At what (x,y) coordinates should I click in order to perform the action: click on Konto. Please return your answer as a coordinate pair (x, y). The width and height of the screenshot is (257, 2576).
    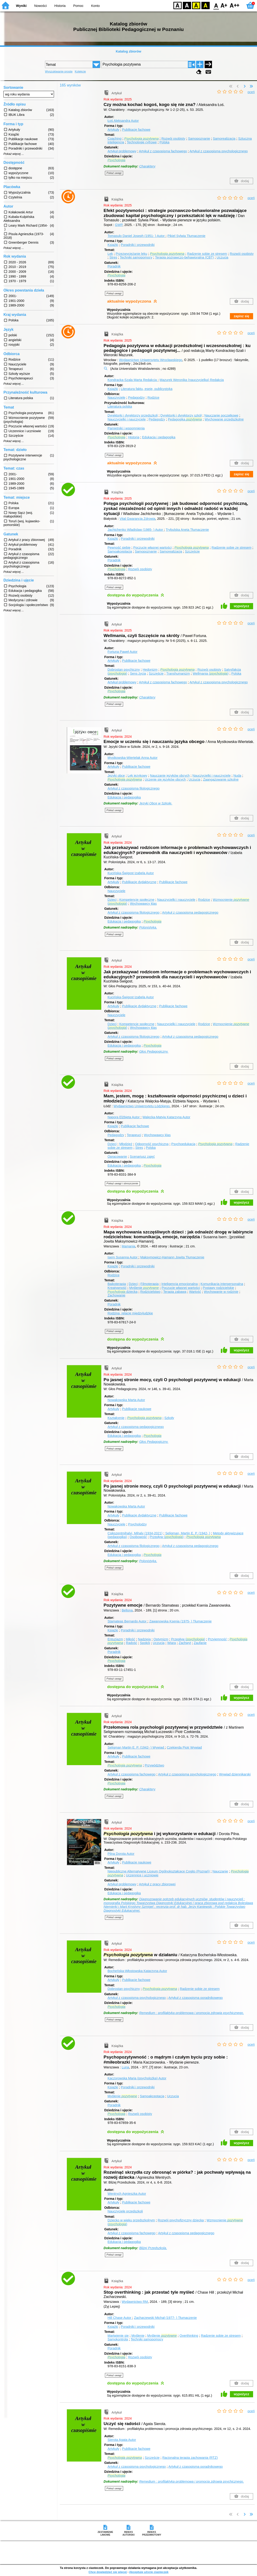
    Looking at the image, I should click on (95, 6).